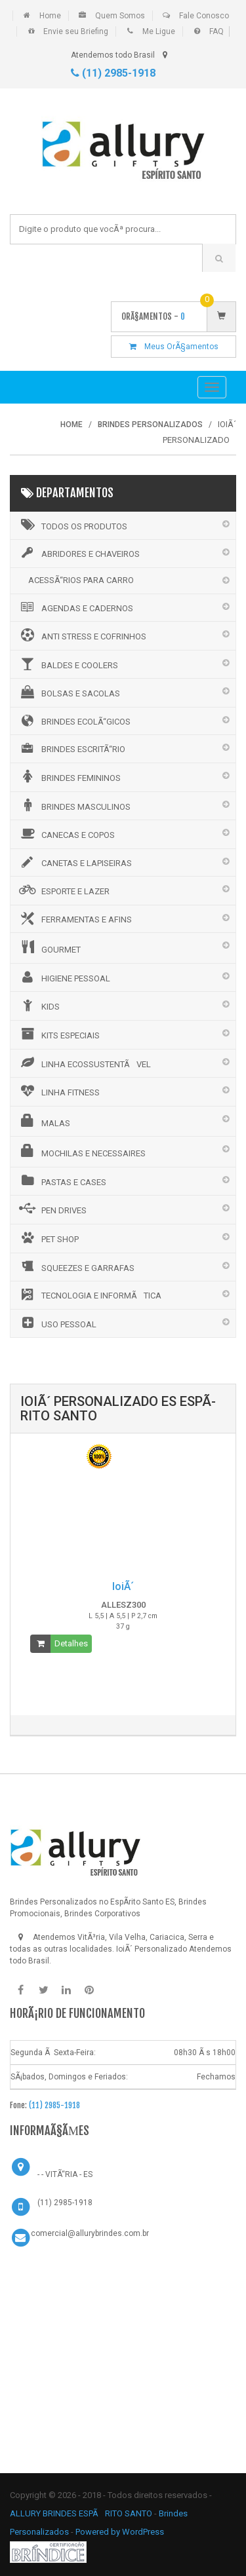  Describe the element at coordinates (63, 889) in the screenshot. I see `ESPORTE E LAZER` at that location.